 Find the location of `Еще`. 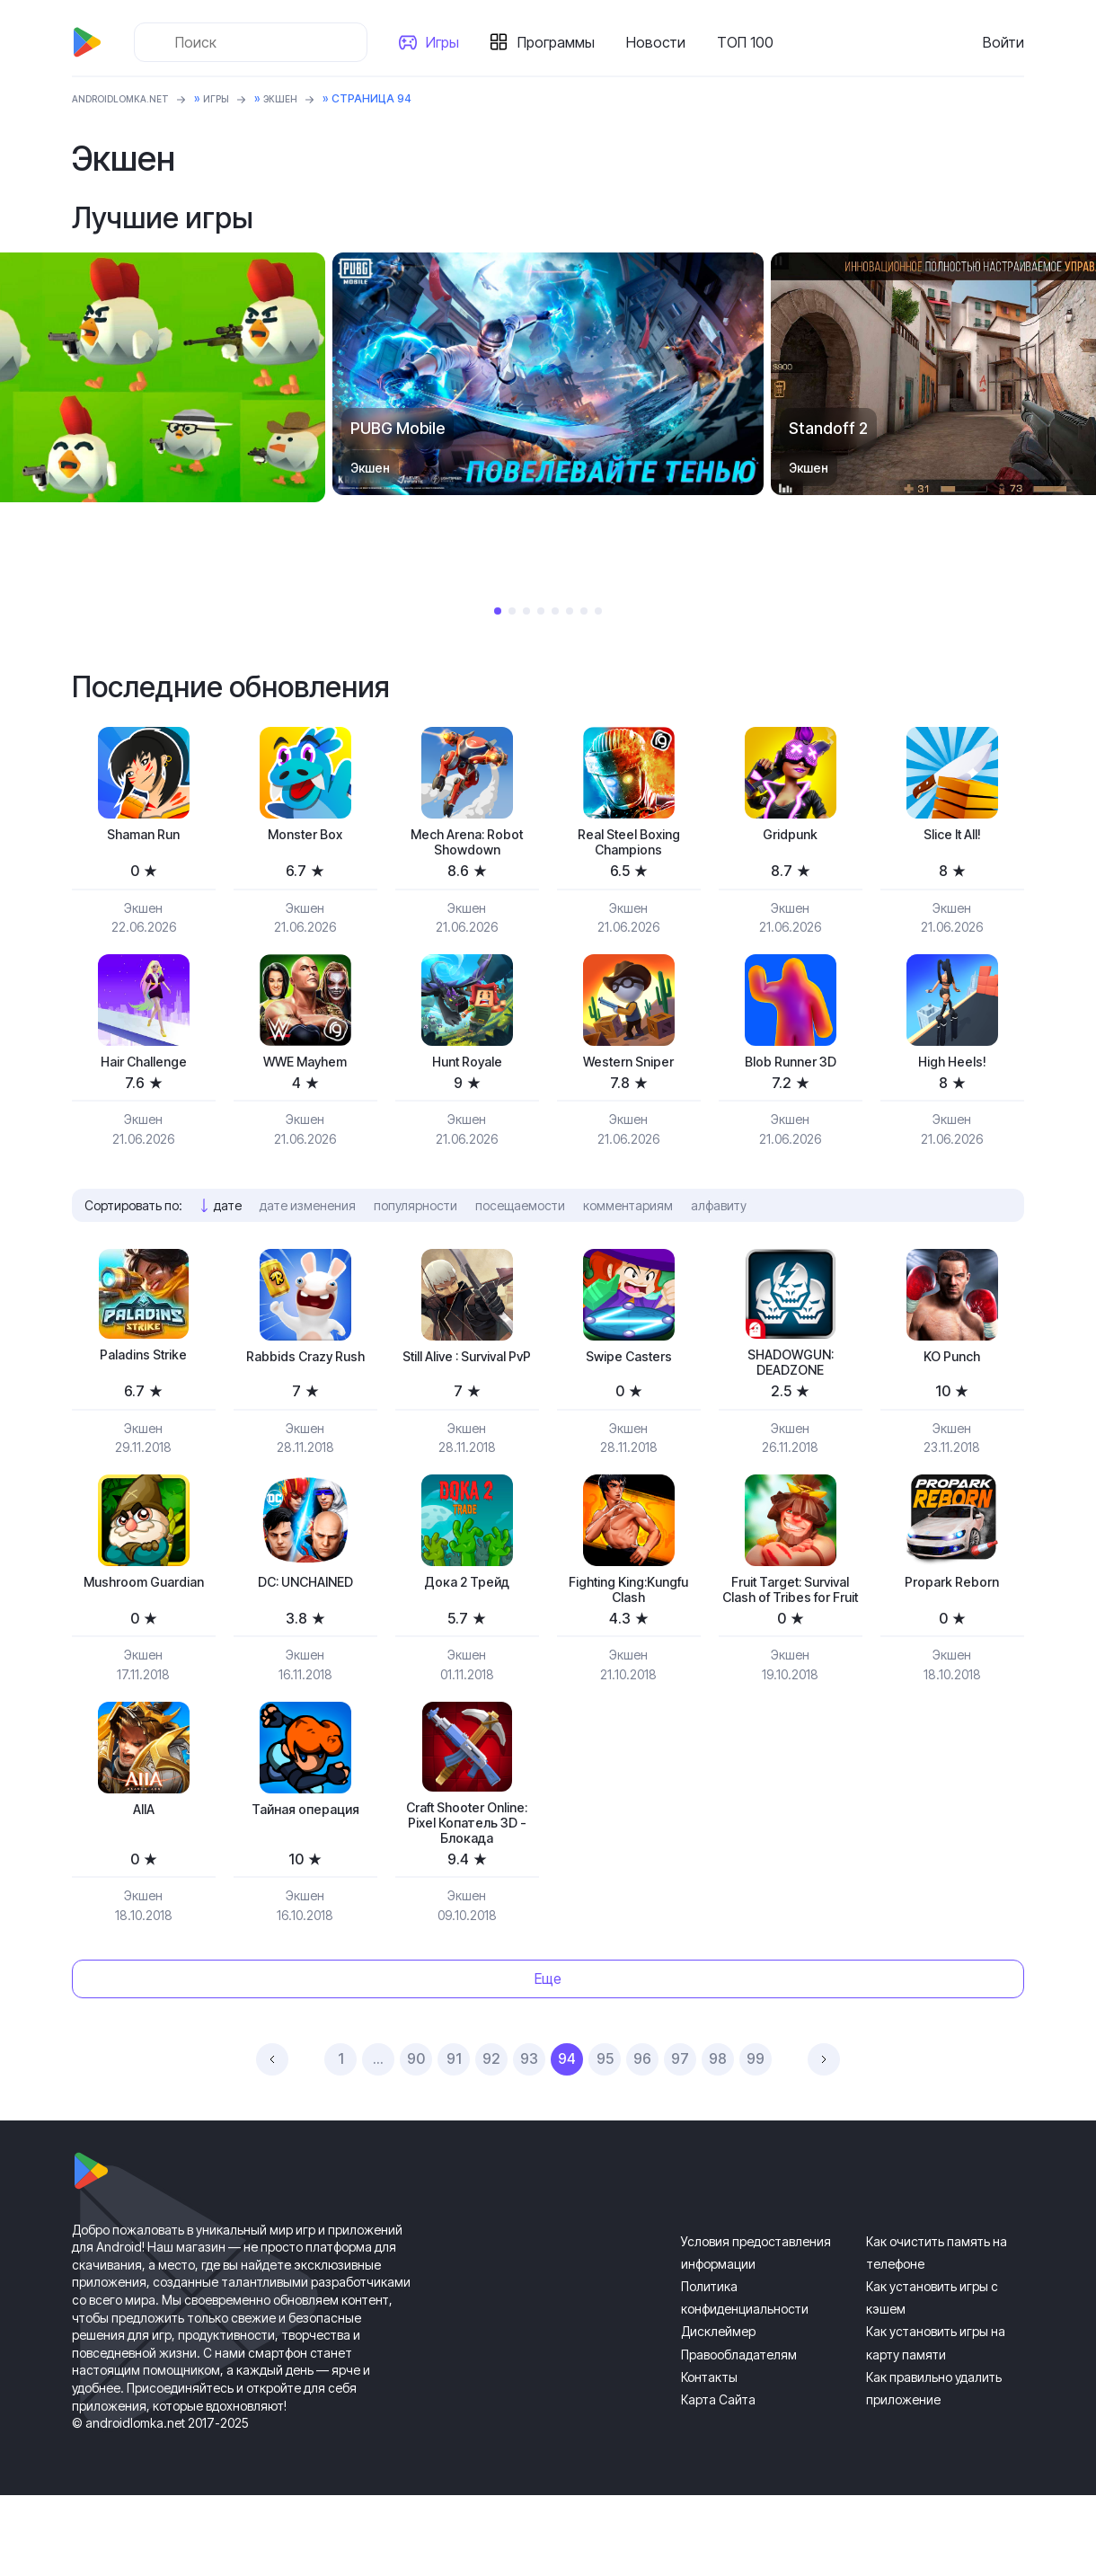

Еще is located at coordinates (548, 2060).